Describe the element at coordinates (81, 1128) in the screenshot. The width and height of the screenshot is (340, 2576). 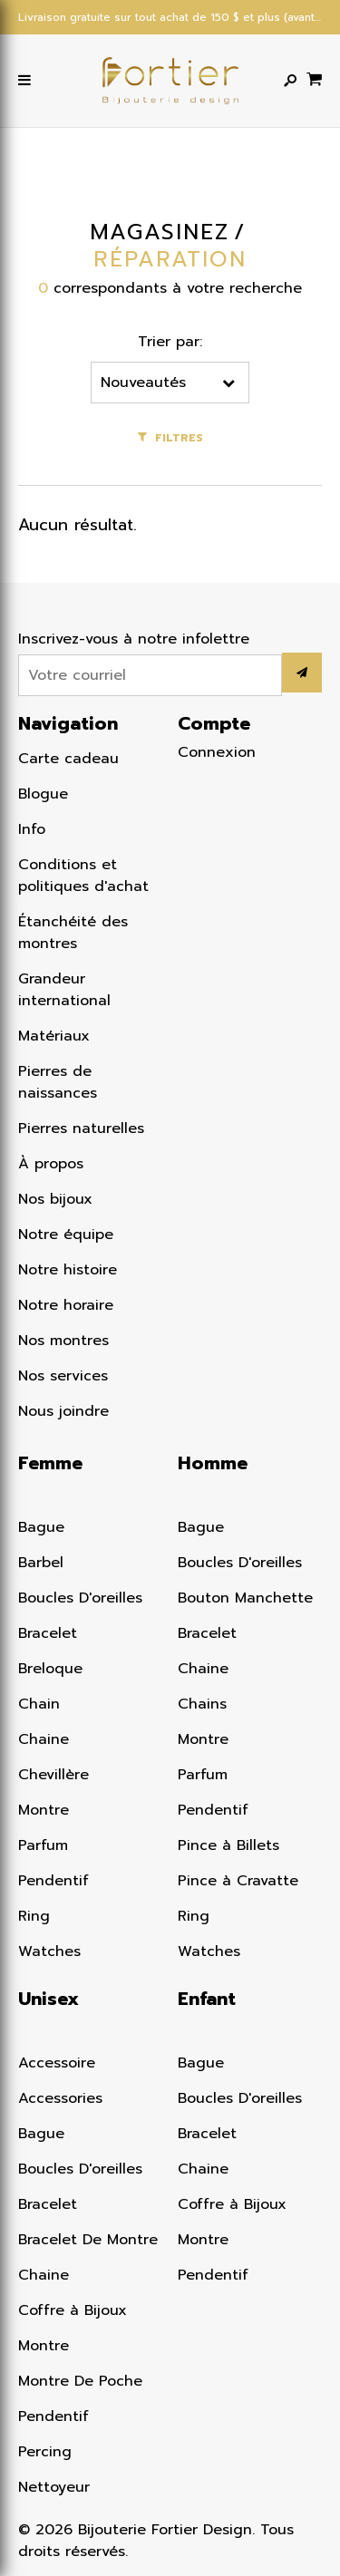
I see `Pierres naturelles` at that location.